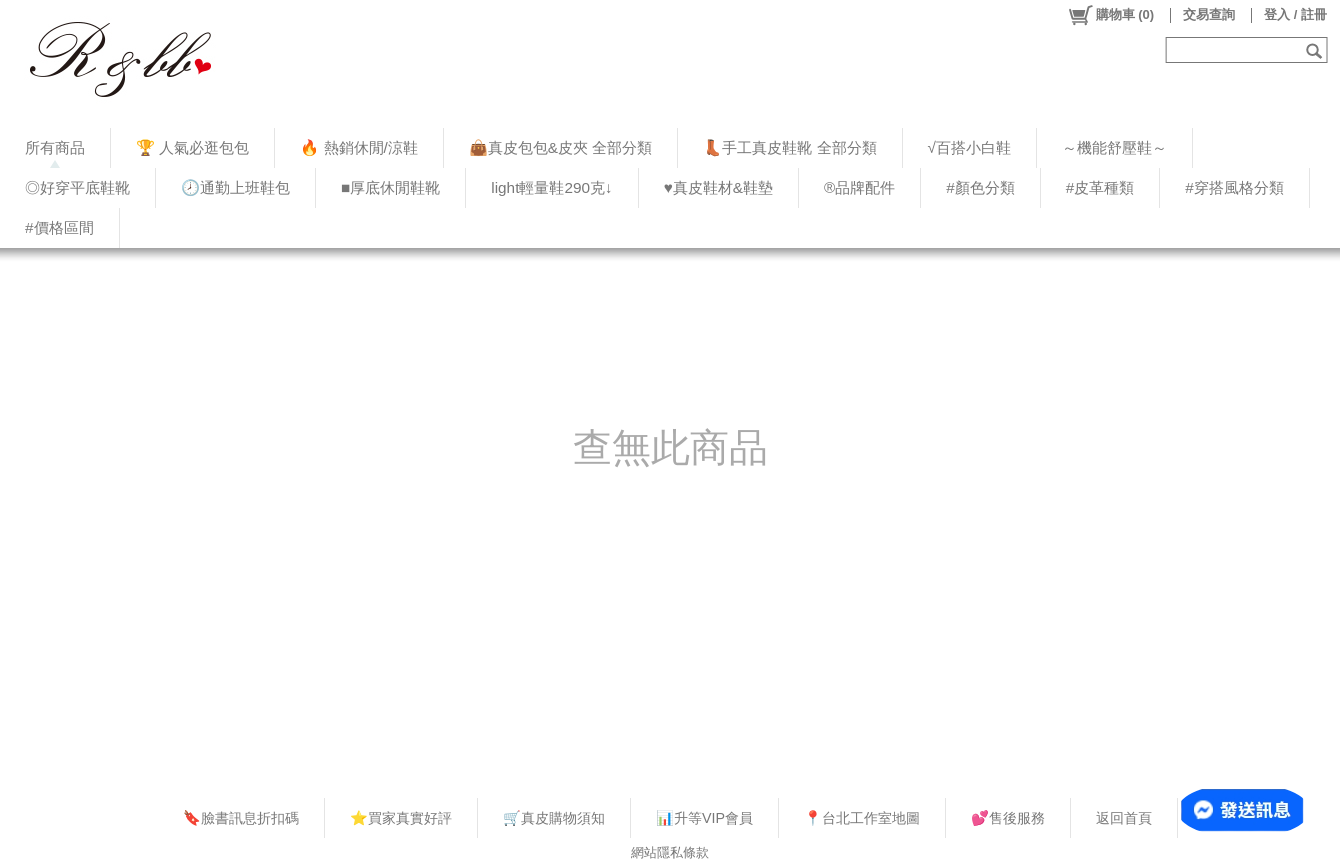 Image resolution: width=1340 pixels, height=868 pixels. I want to click on 返回首頁, so click(1124, 818).